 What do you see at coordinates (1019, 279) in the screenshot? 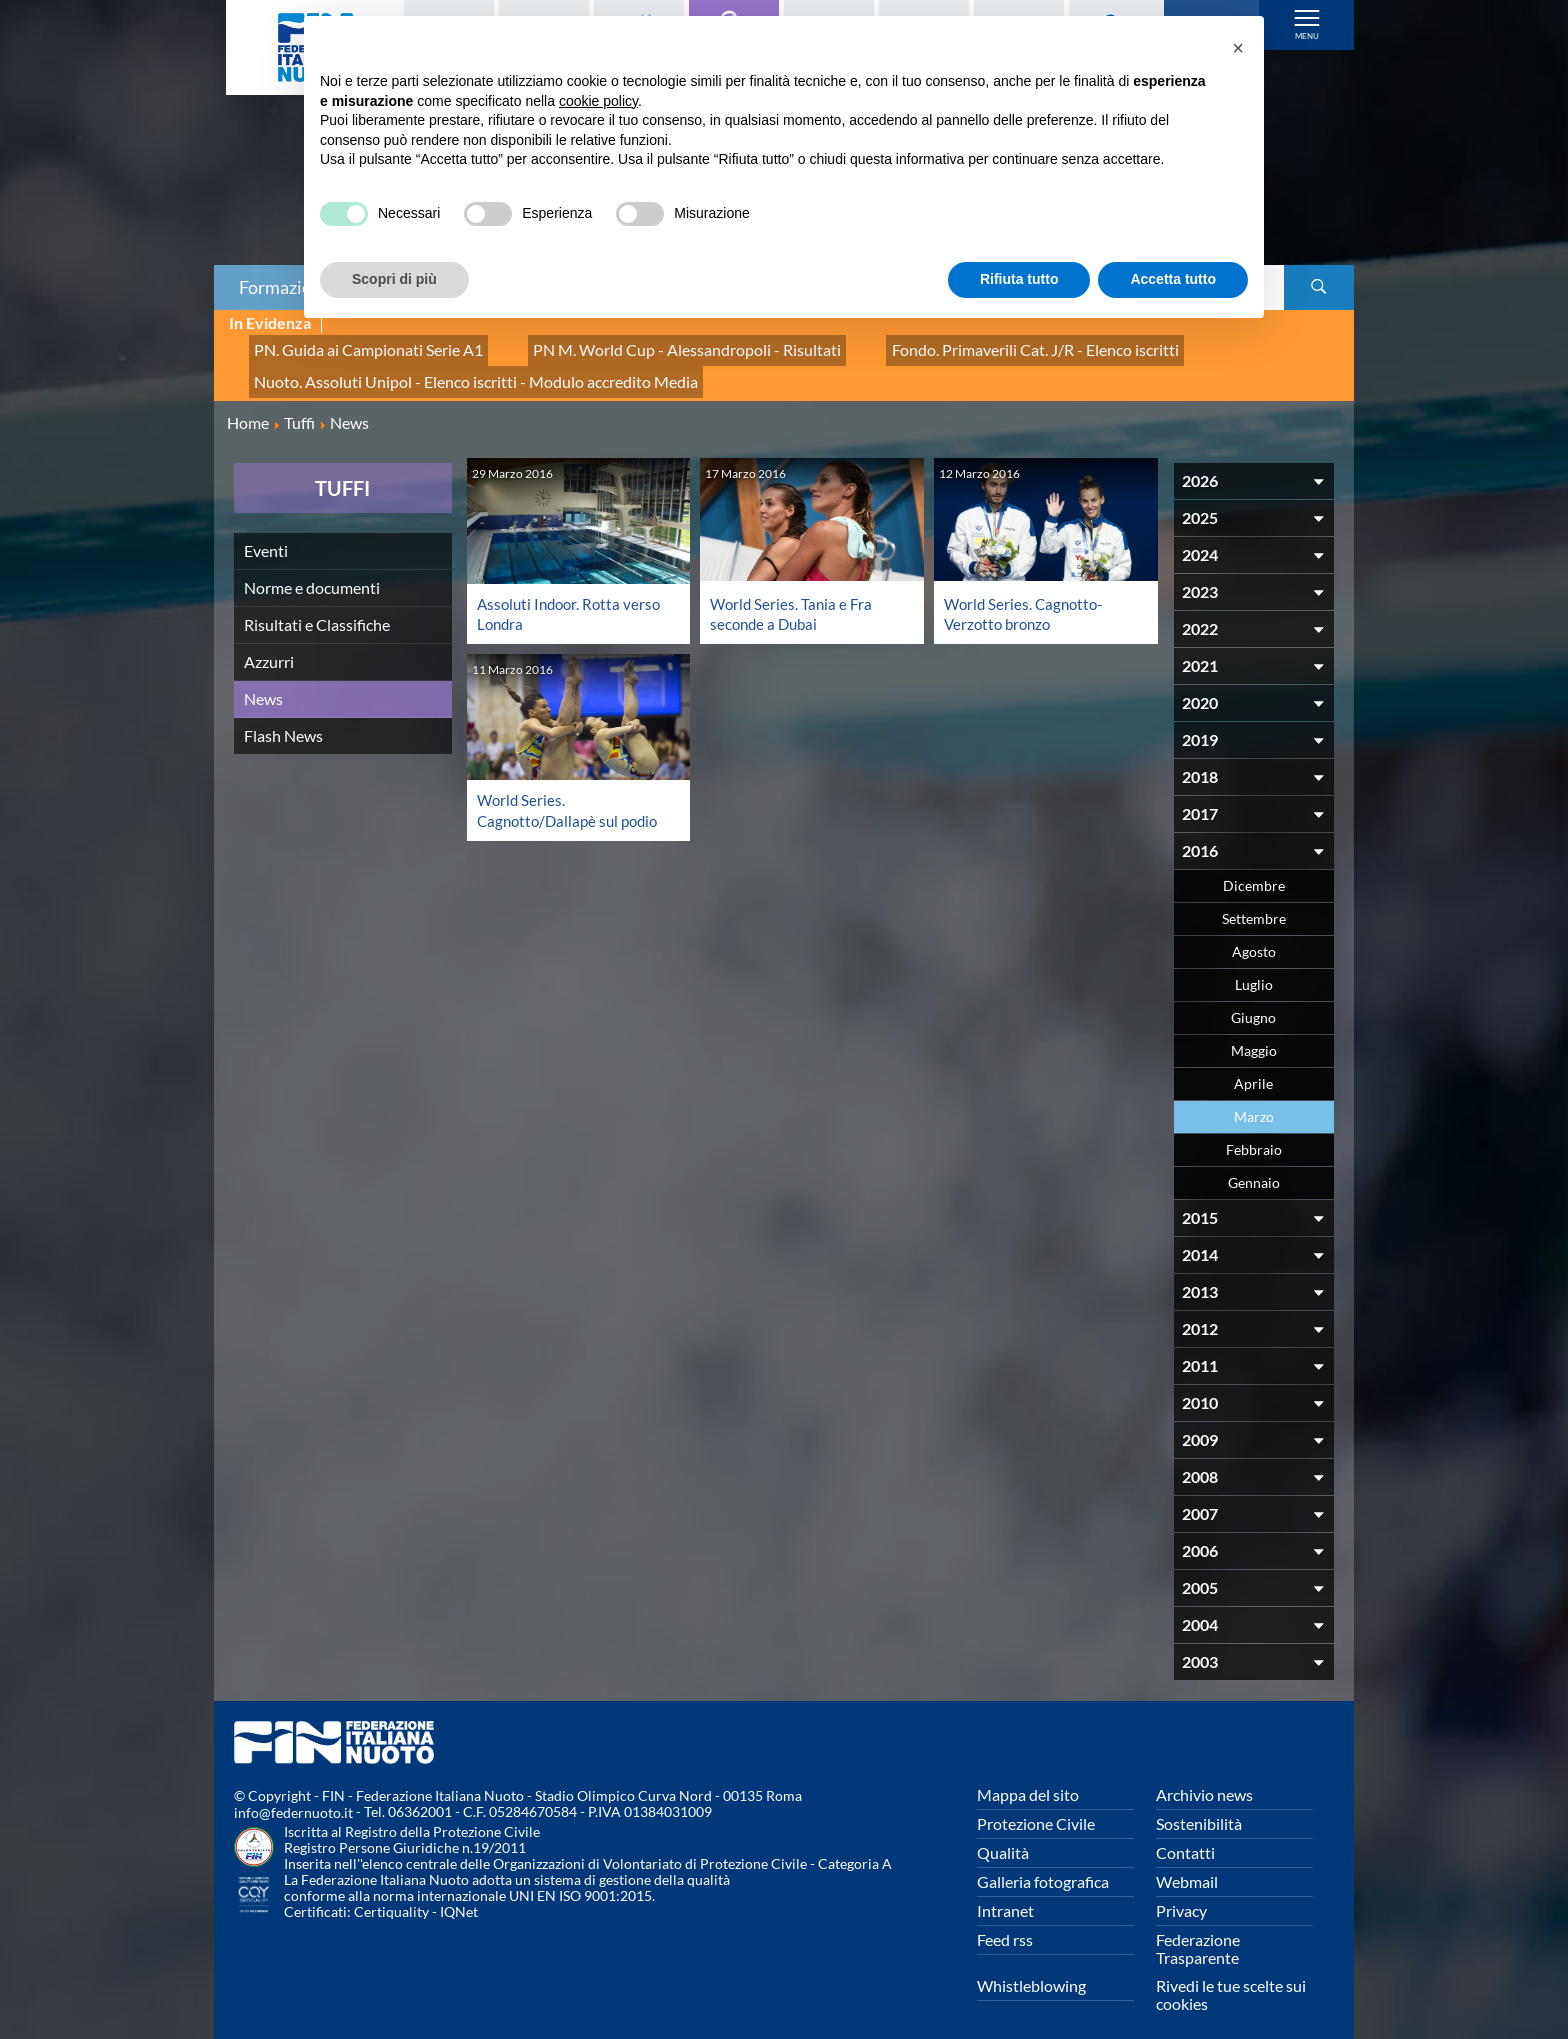
I see `Rifiuta tutto [button]` at bounding box center [1019, 279].